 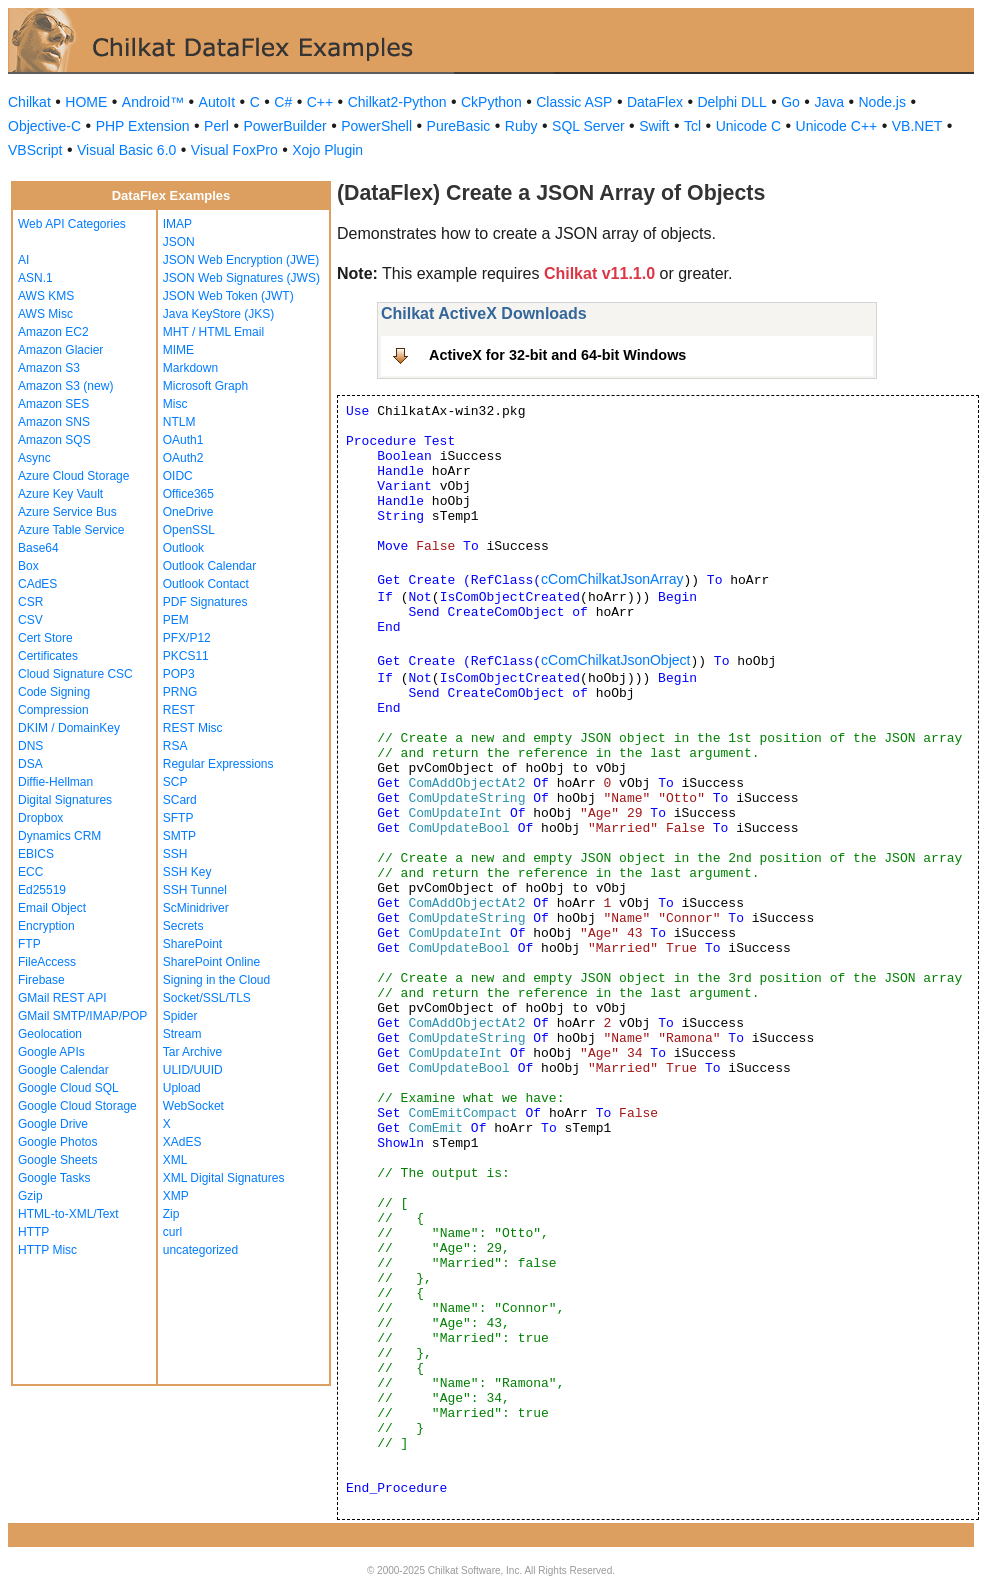 What do you see at coordinates (284, 126) in the screenshot?
I see `PowerBuilder` at bounding box center [284, 126].